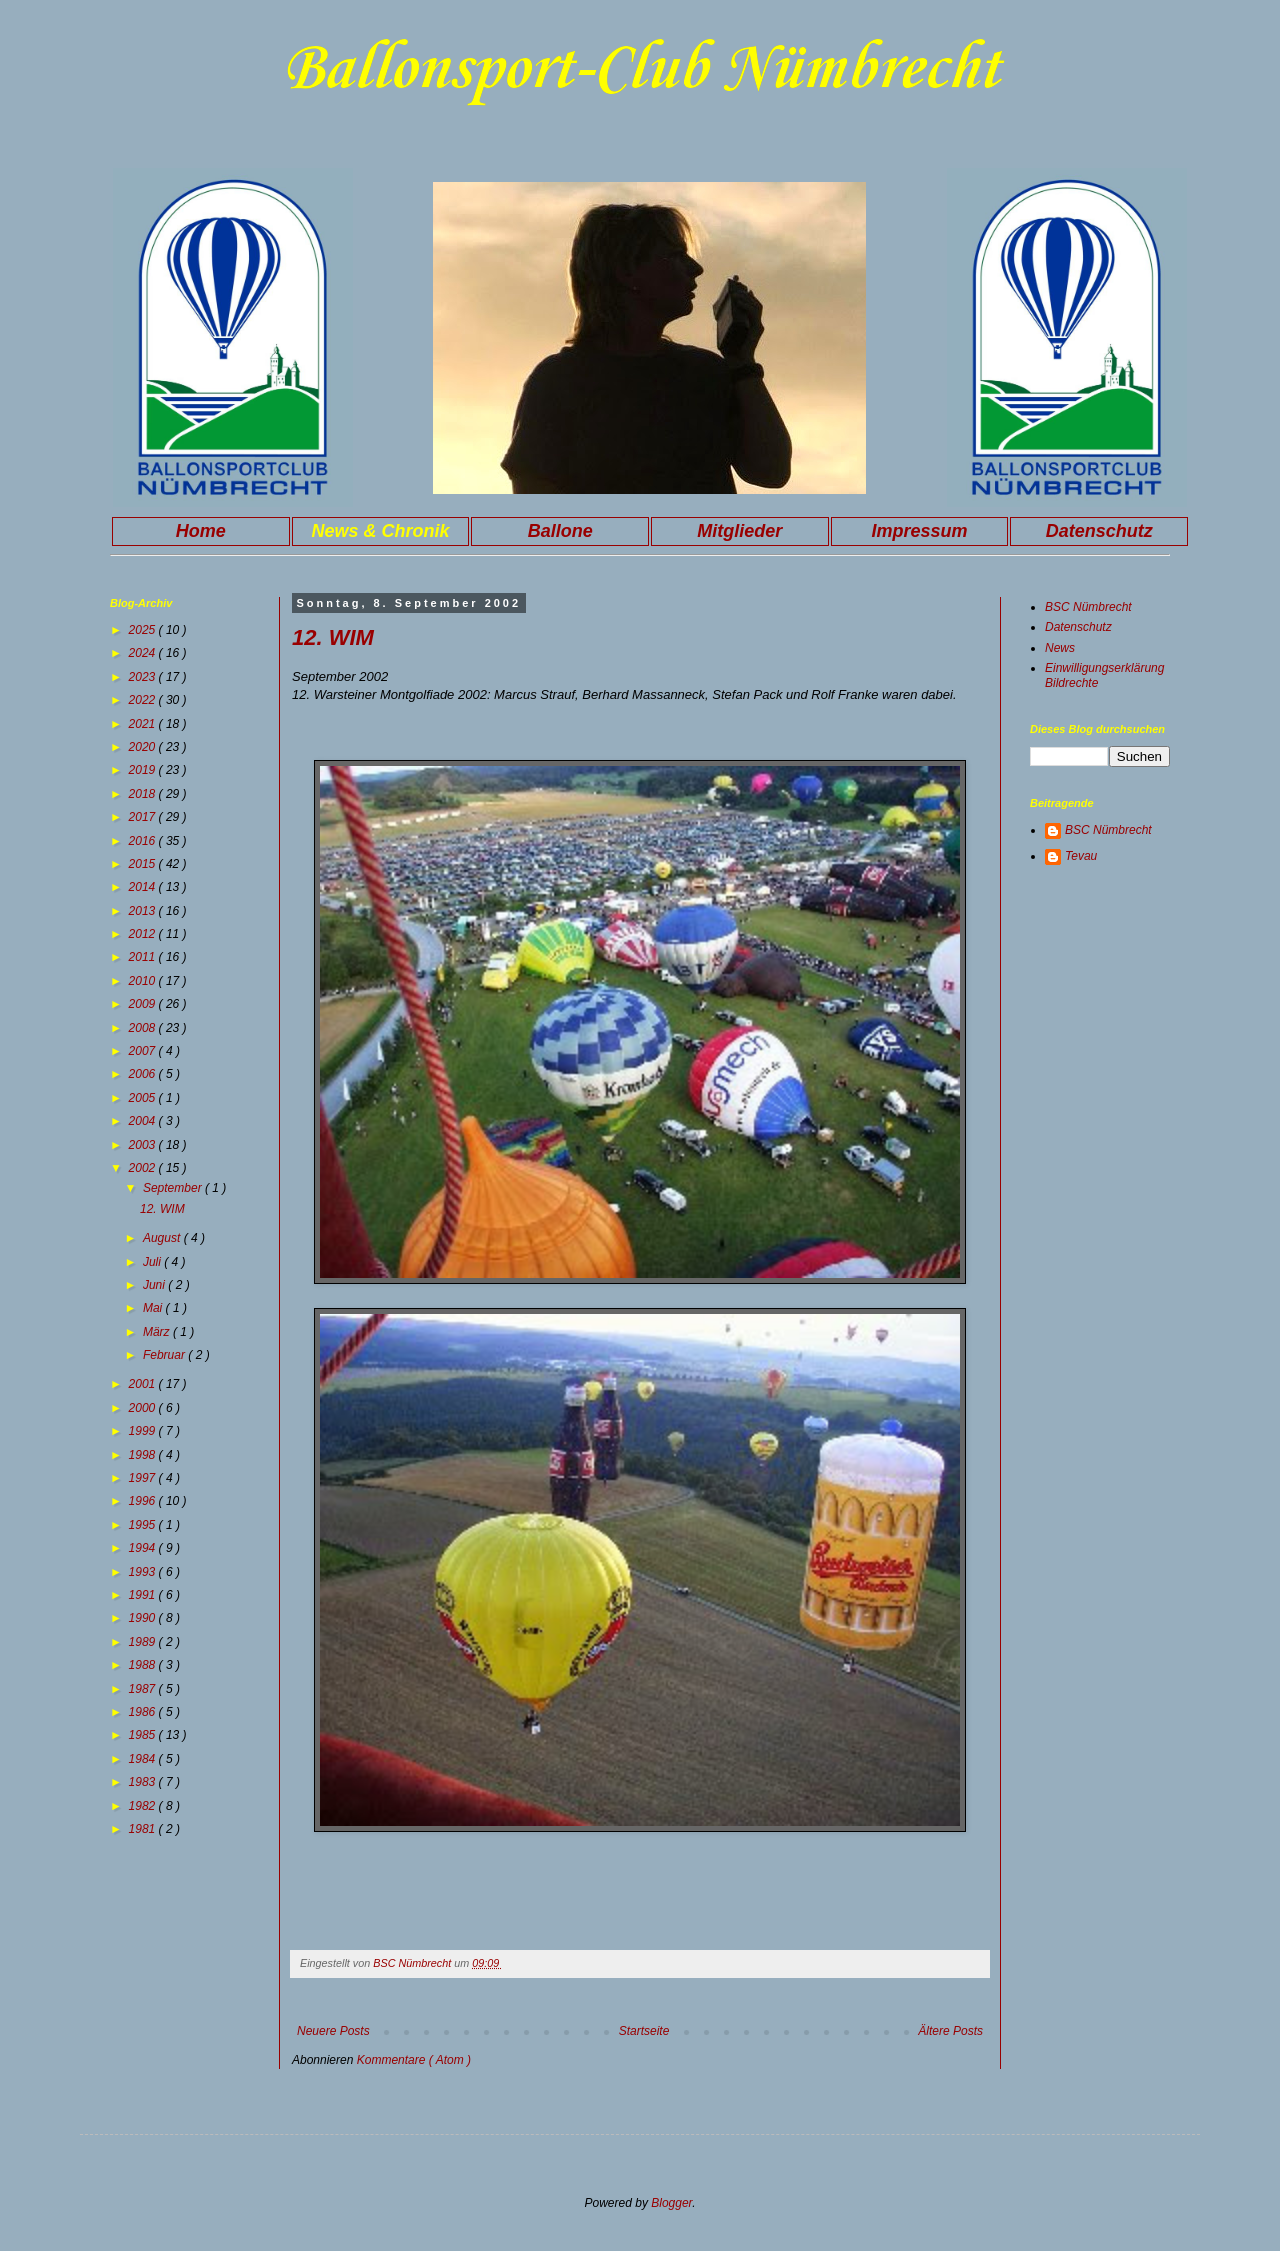 This screenshot has height=2251, width=1280. Describe the element at coordinates (144, 794) in the screenshot. I see `2018` at that location.